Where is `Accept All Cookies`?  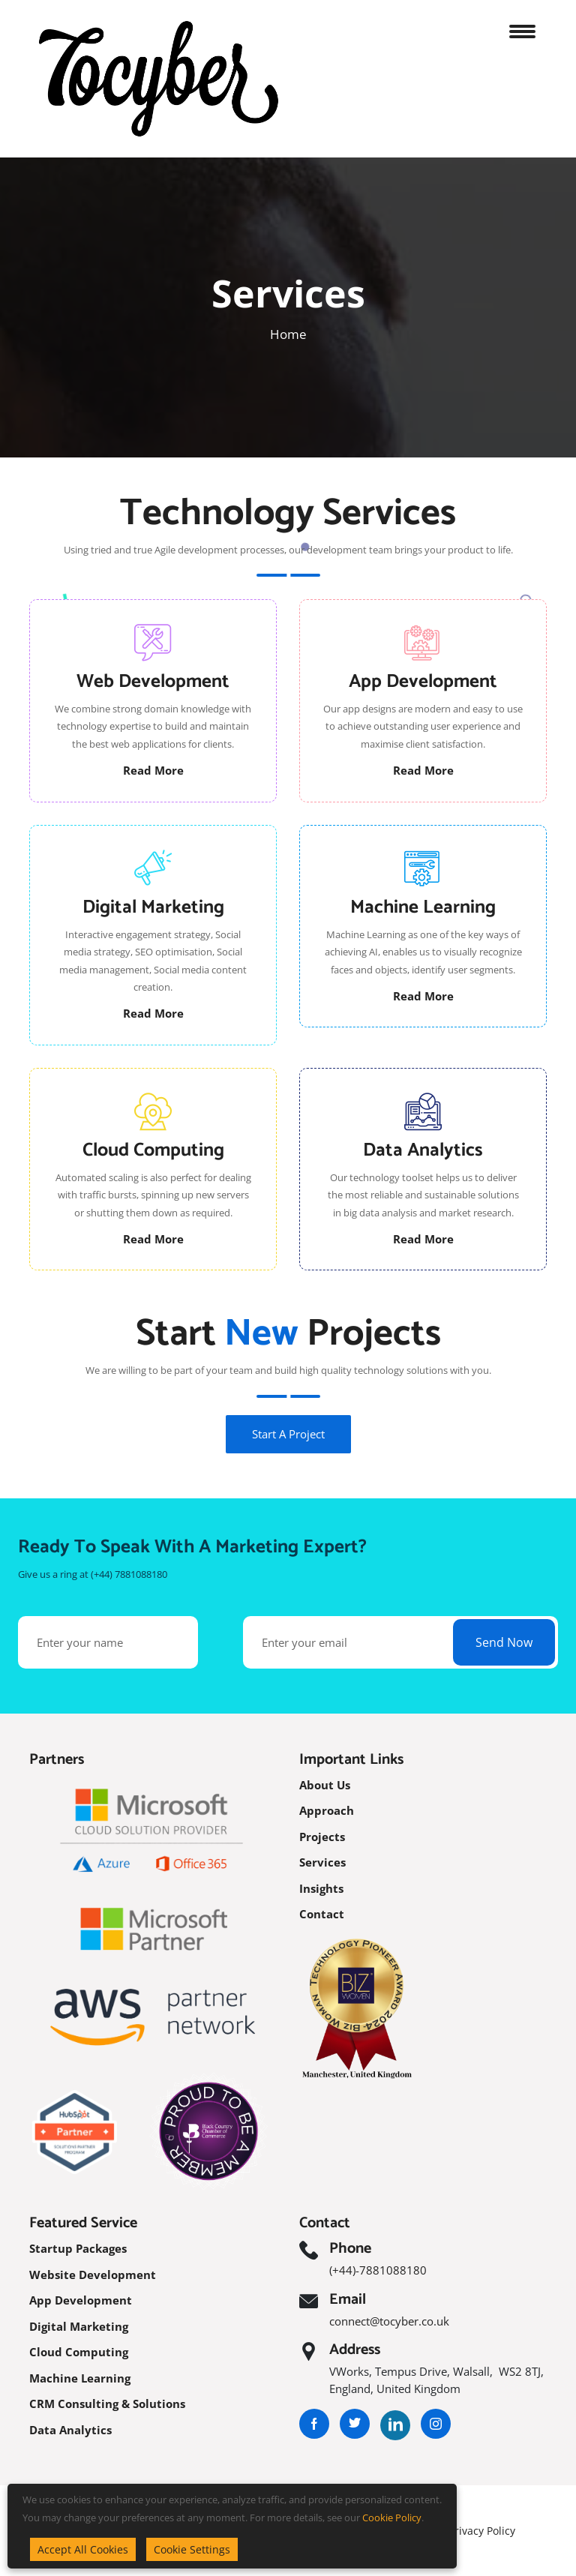
Accept All Cookies is located at coordinates (83, 2549).